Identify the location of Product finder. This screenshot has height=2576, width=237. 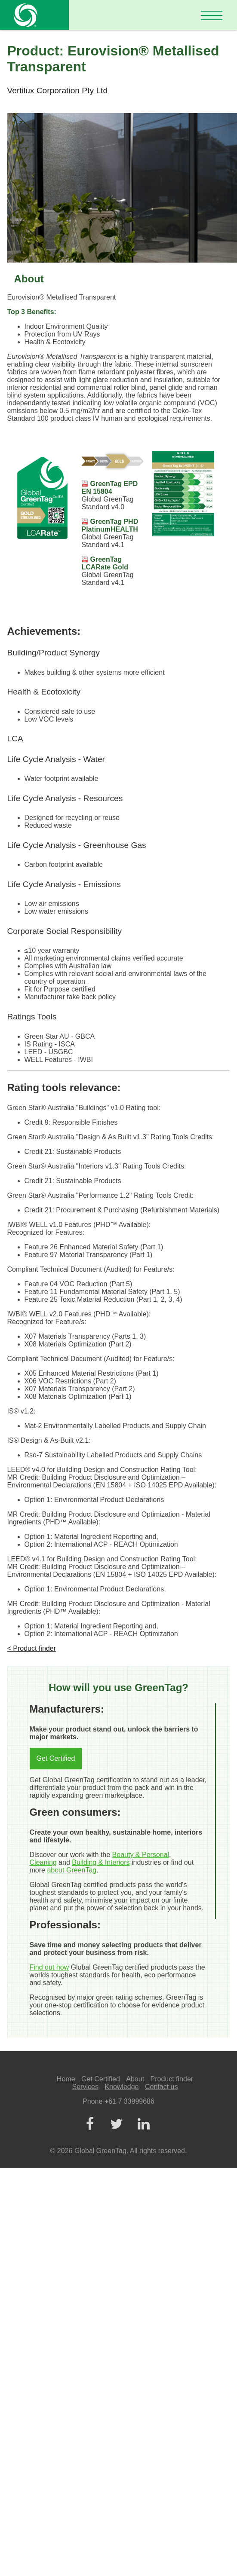
(172, 2079).